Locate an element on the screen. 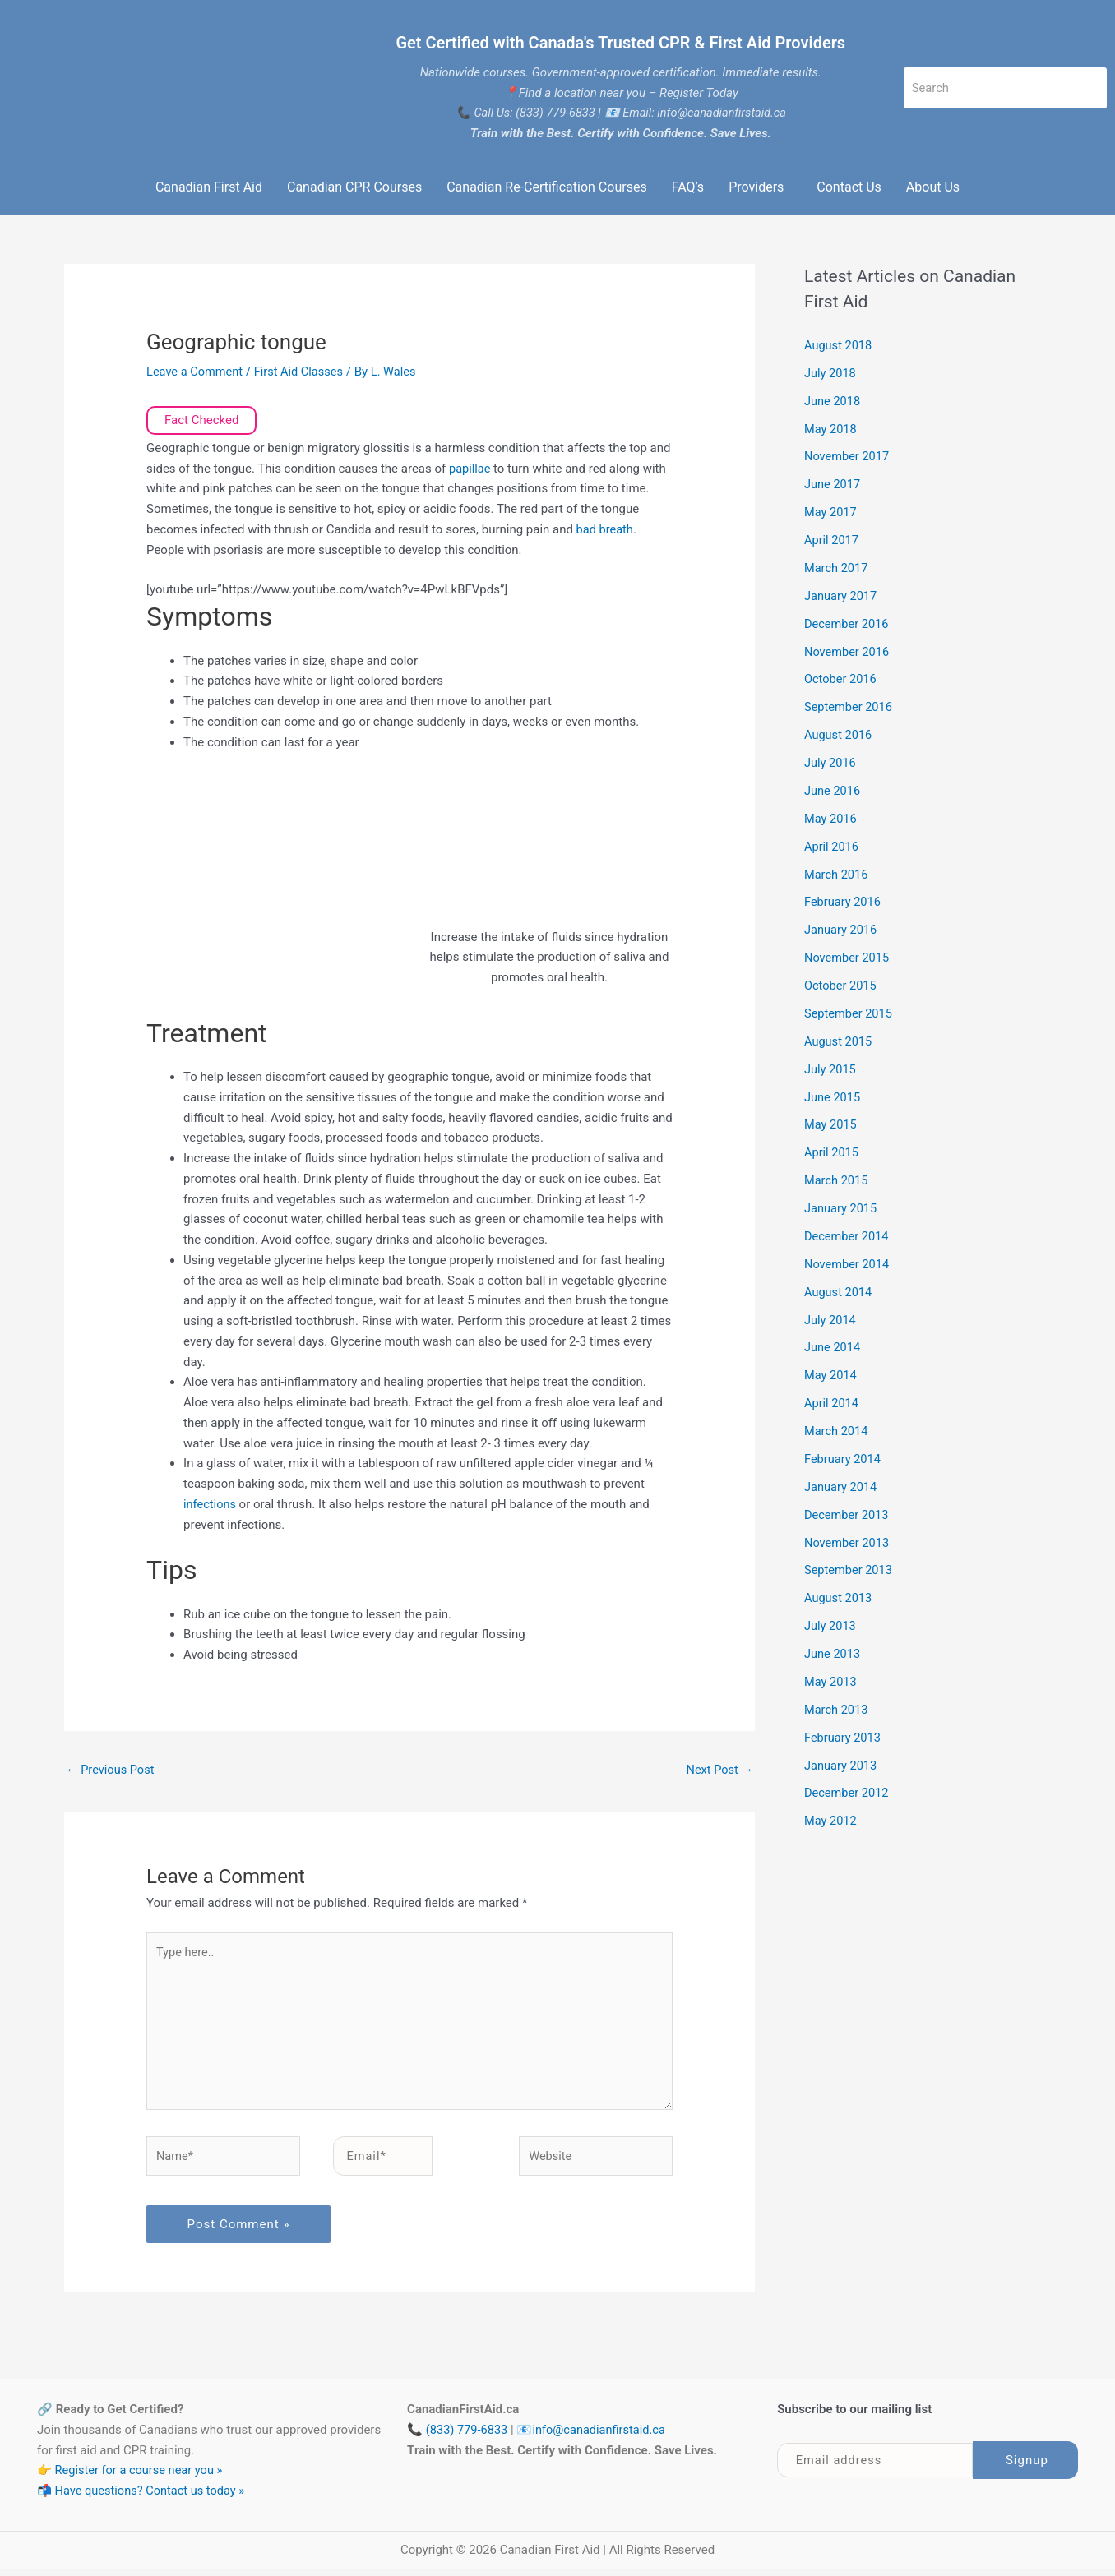 This screenshot has height=2576, width=1115. Providers is located at coordinates (756, 187).